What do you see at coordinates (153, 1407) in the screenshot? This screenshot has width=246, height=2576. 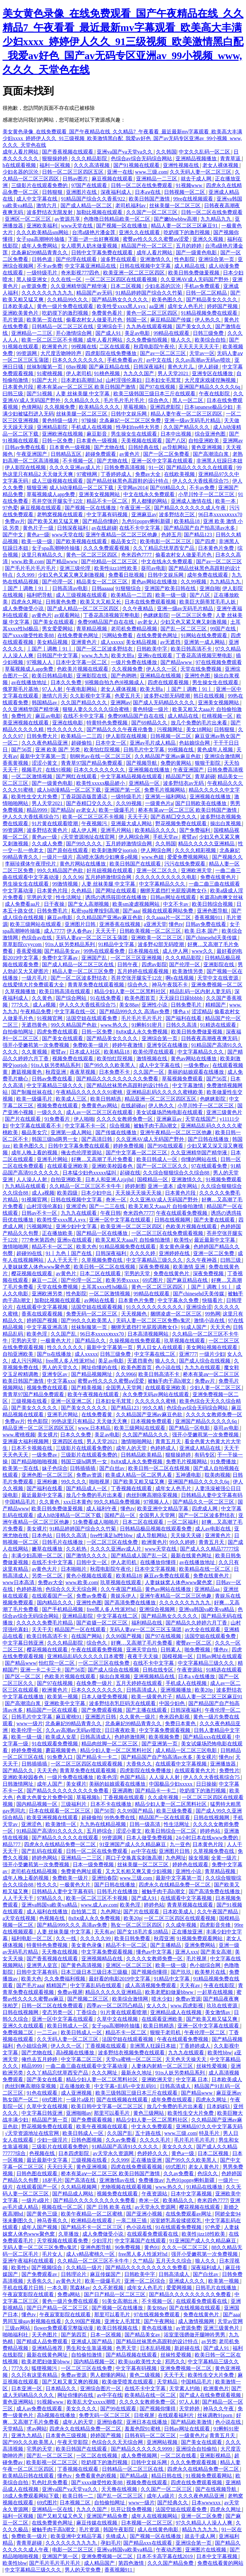 I see `99久久精` at bounding box center [153, 1407].